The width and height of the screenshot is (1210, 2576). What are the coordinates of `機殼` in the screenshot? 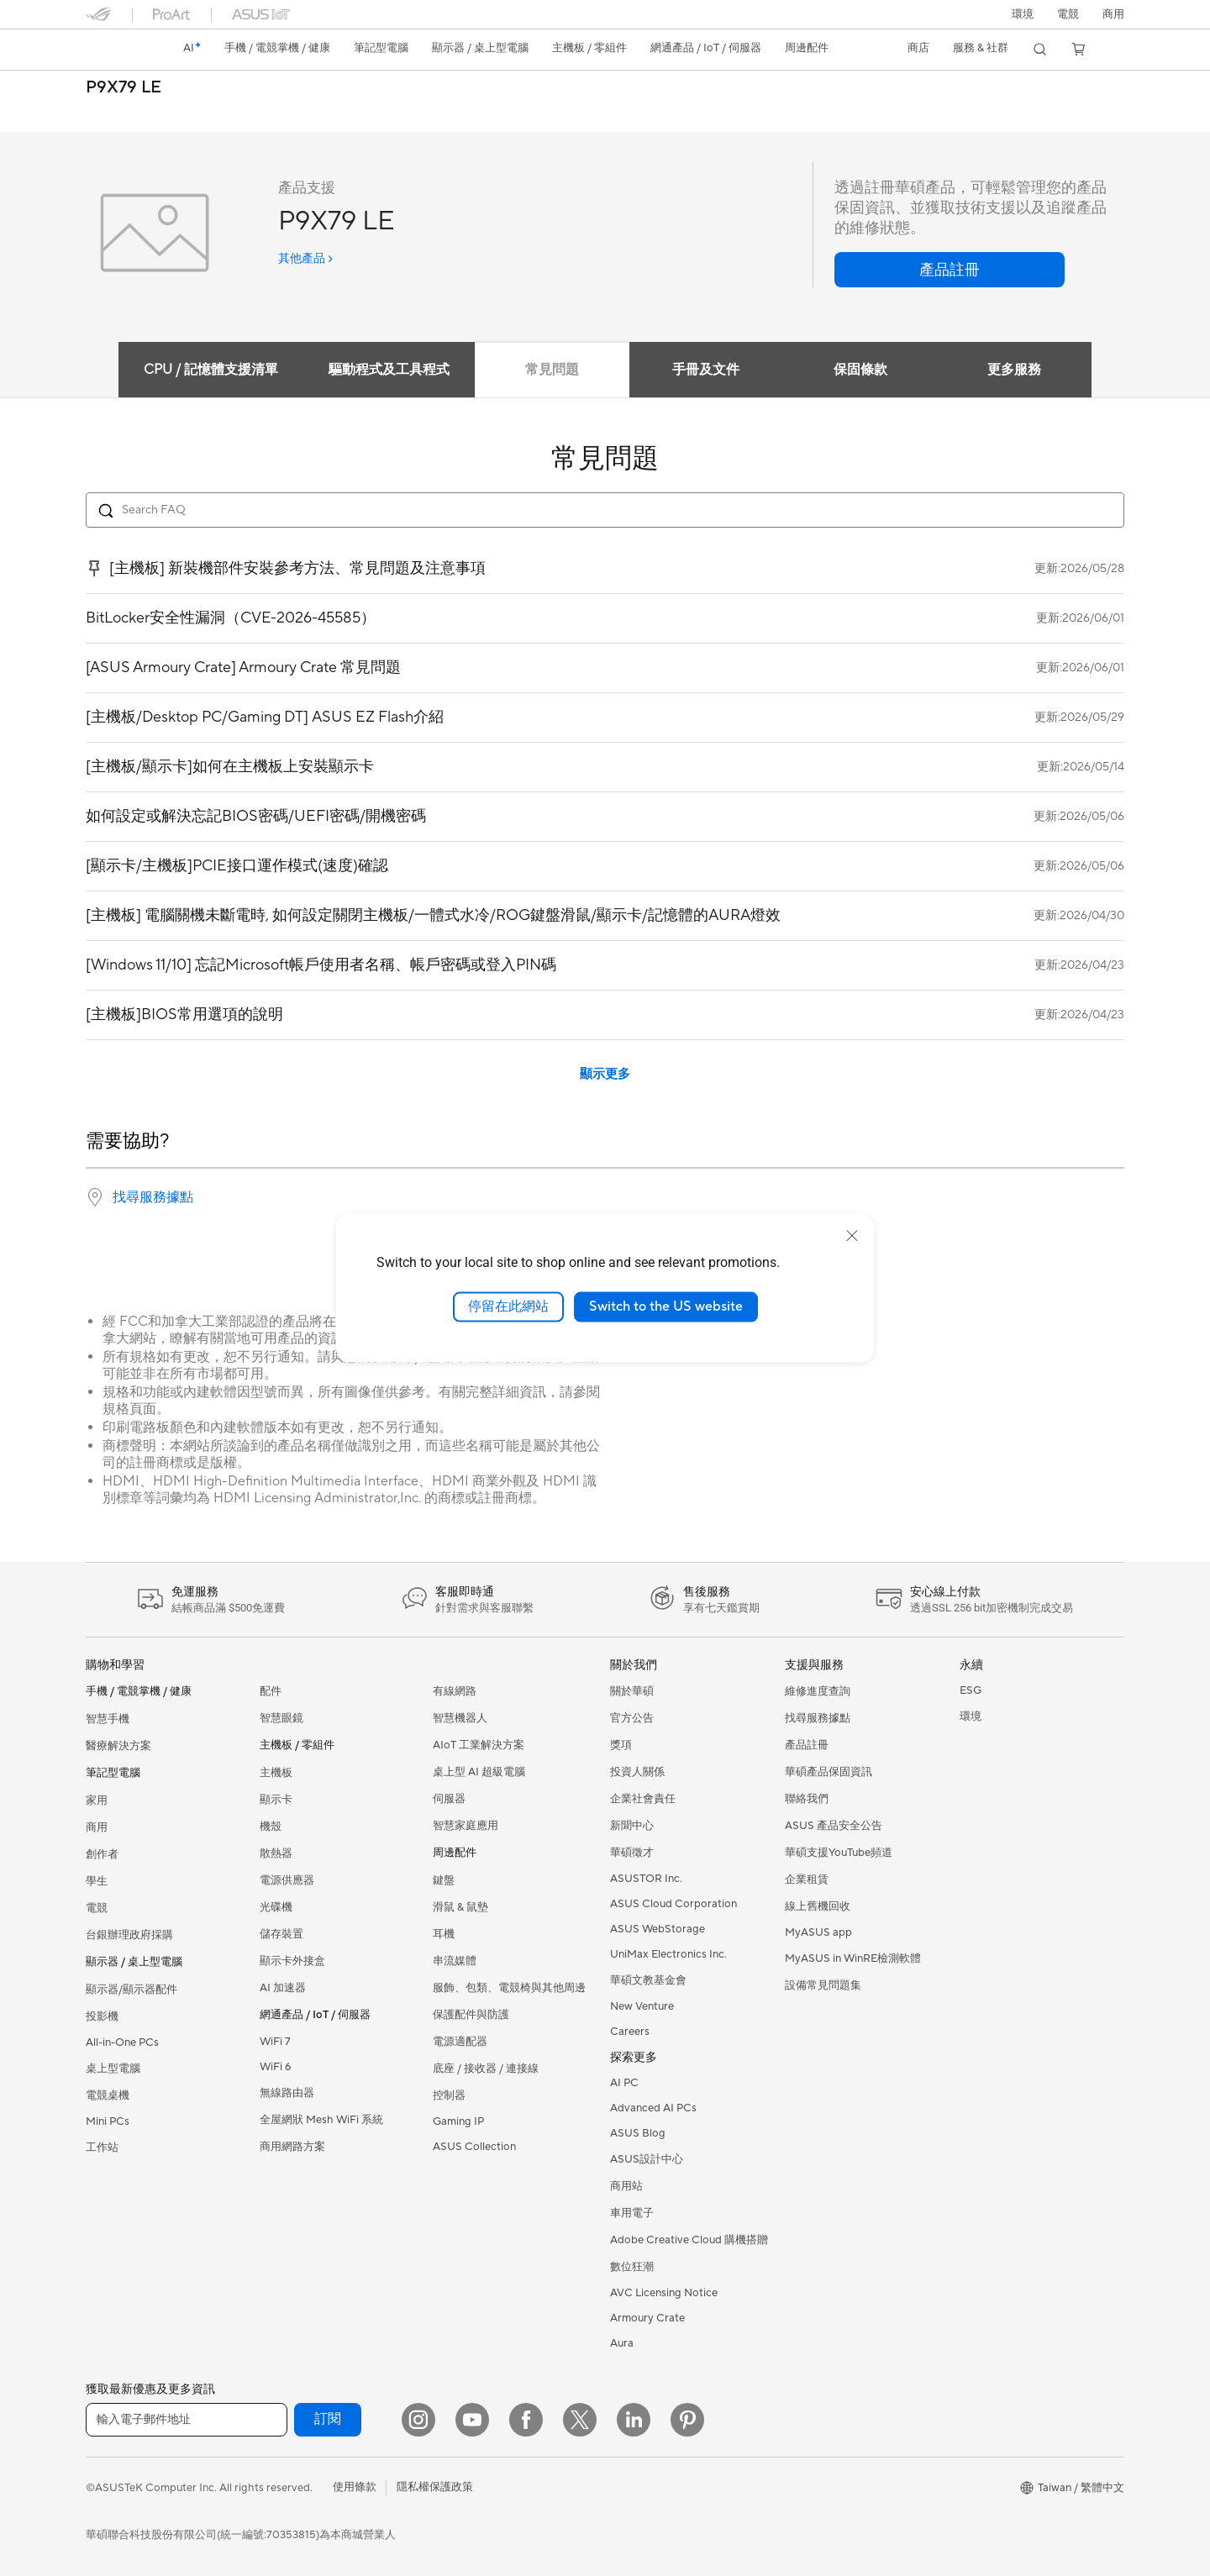 It's located at (270, 1826).